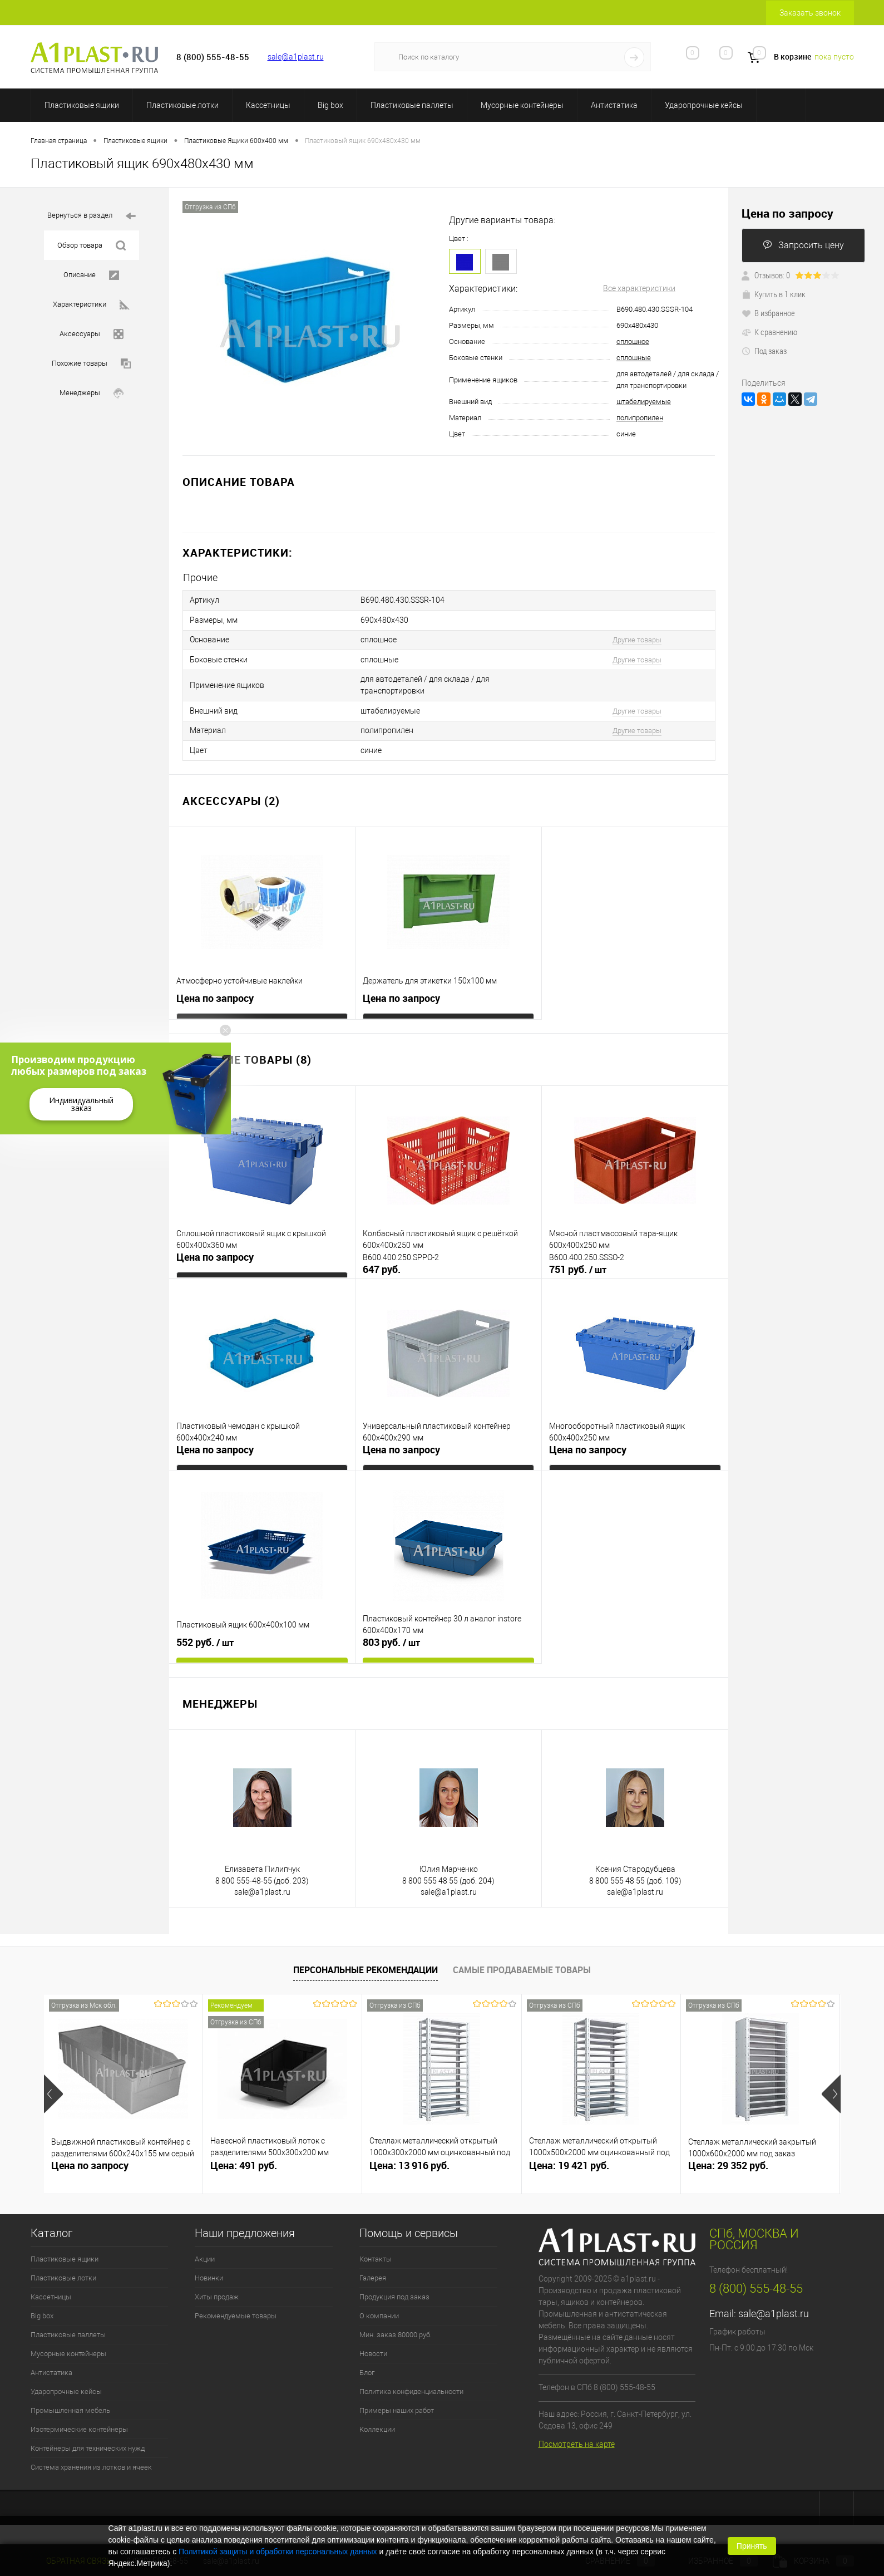 The image size is (884, 2576). What do you see at coordinates (774, 293) in the screenshot?
I see `Купить в 1 клик` at bounding box center [774, 293].